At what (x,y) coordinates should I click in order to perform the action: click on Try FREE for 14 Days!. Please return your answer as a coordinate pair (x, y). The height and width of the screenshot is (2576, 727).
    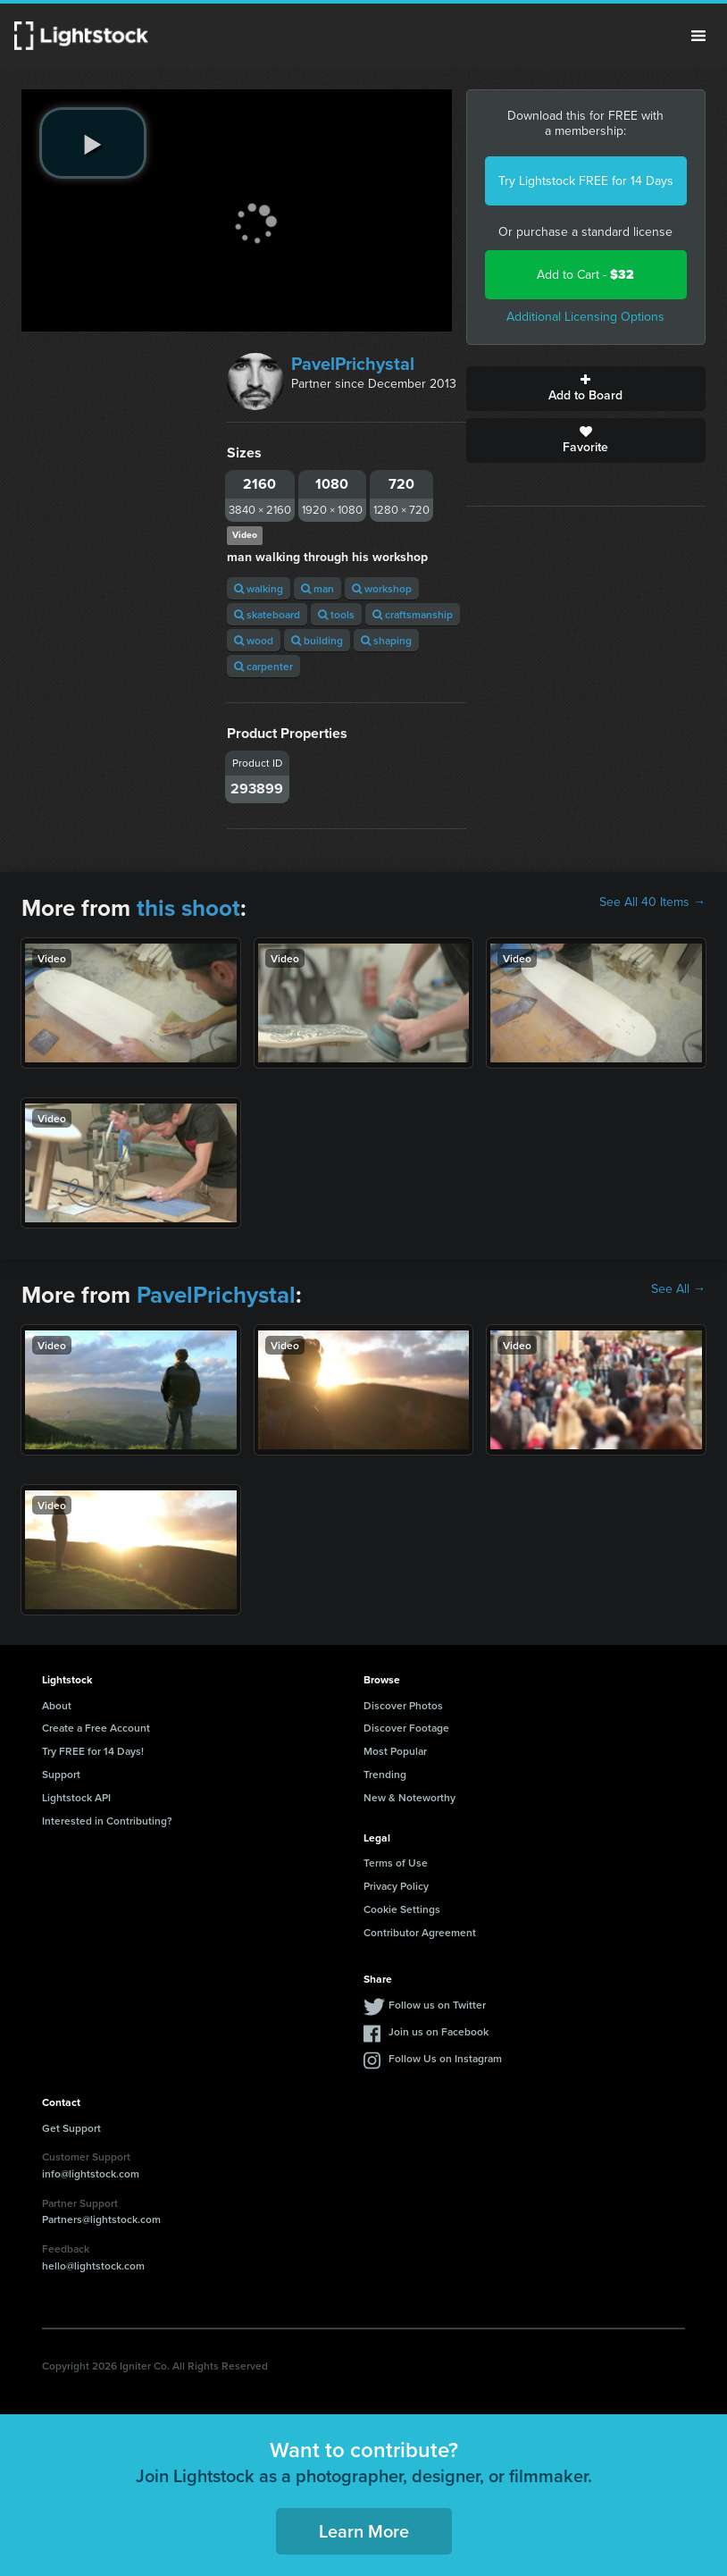
    Looking at the image, I should click on (93, 1750).